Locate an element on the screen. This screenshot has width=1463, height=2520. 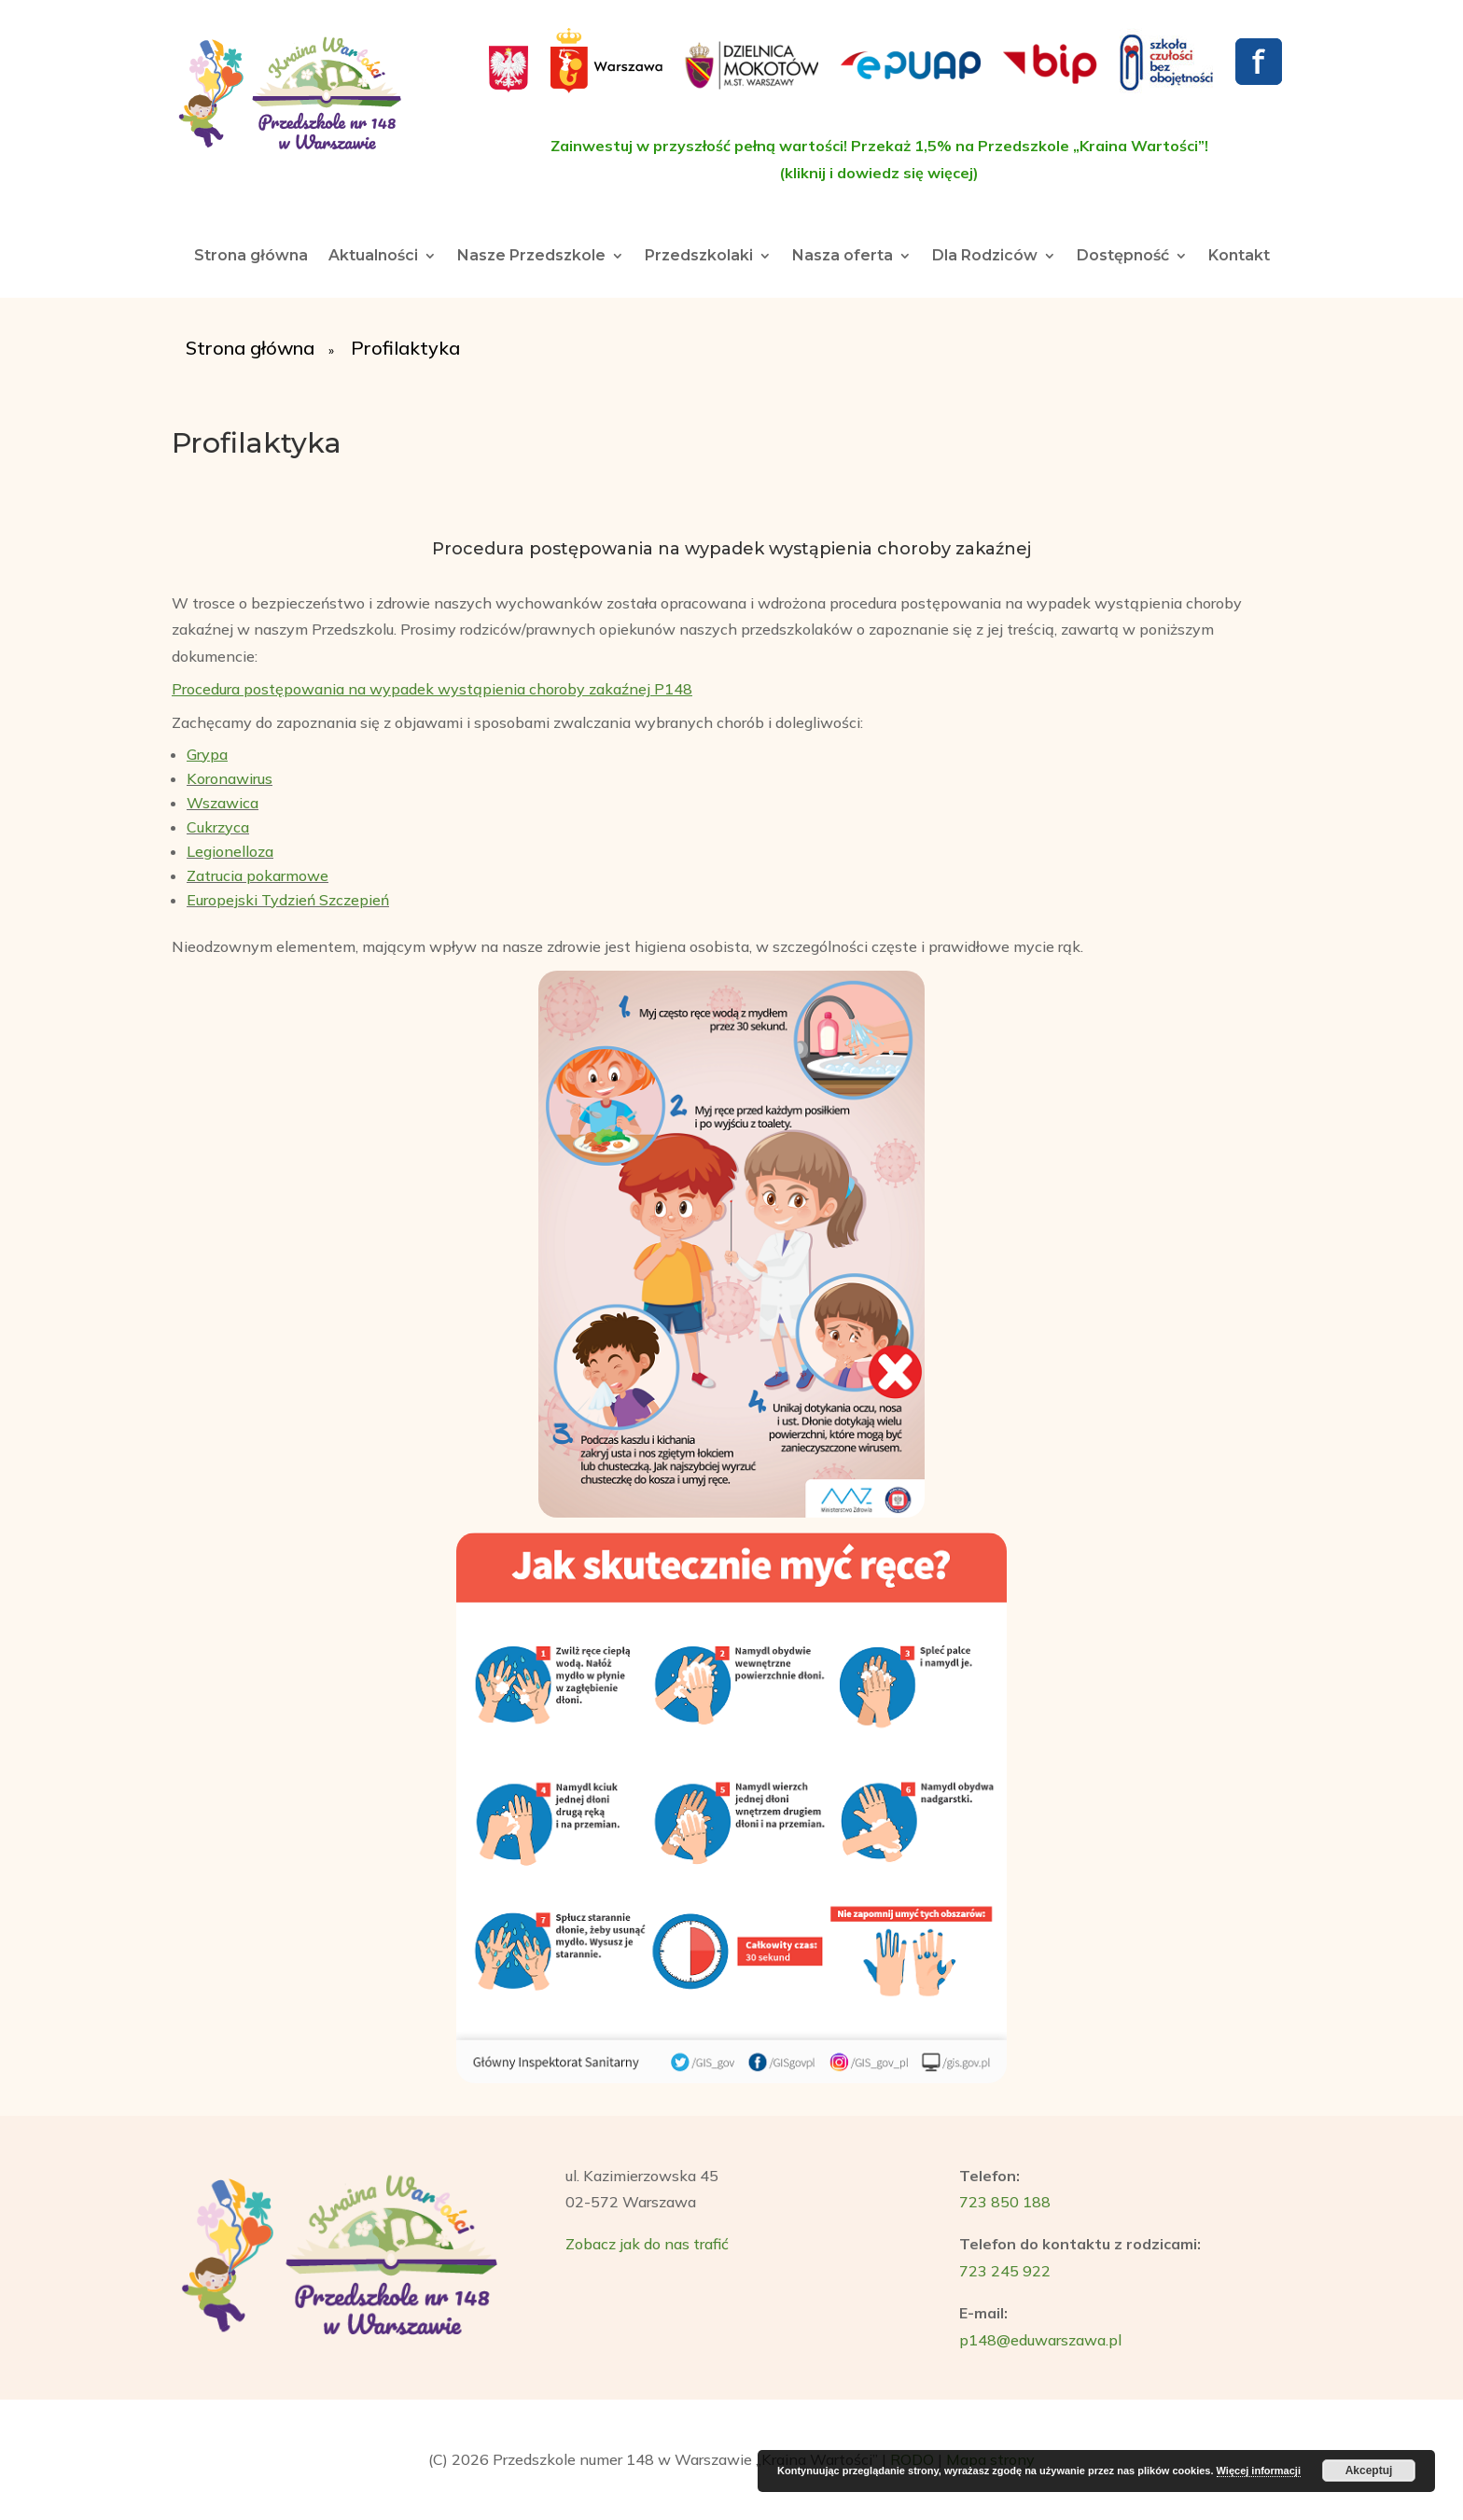
Nasza oferta is located at coordinates (842, 256).